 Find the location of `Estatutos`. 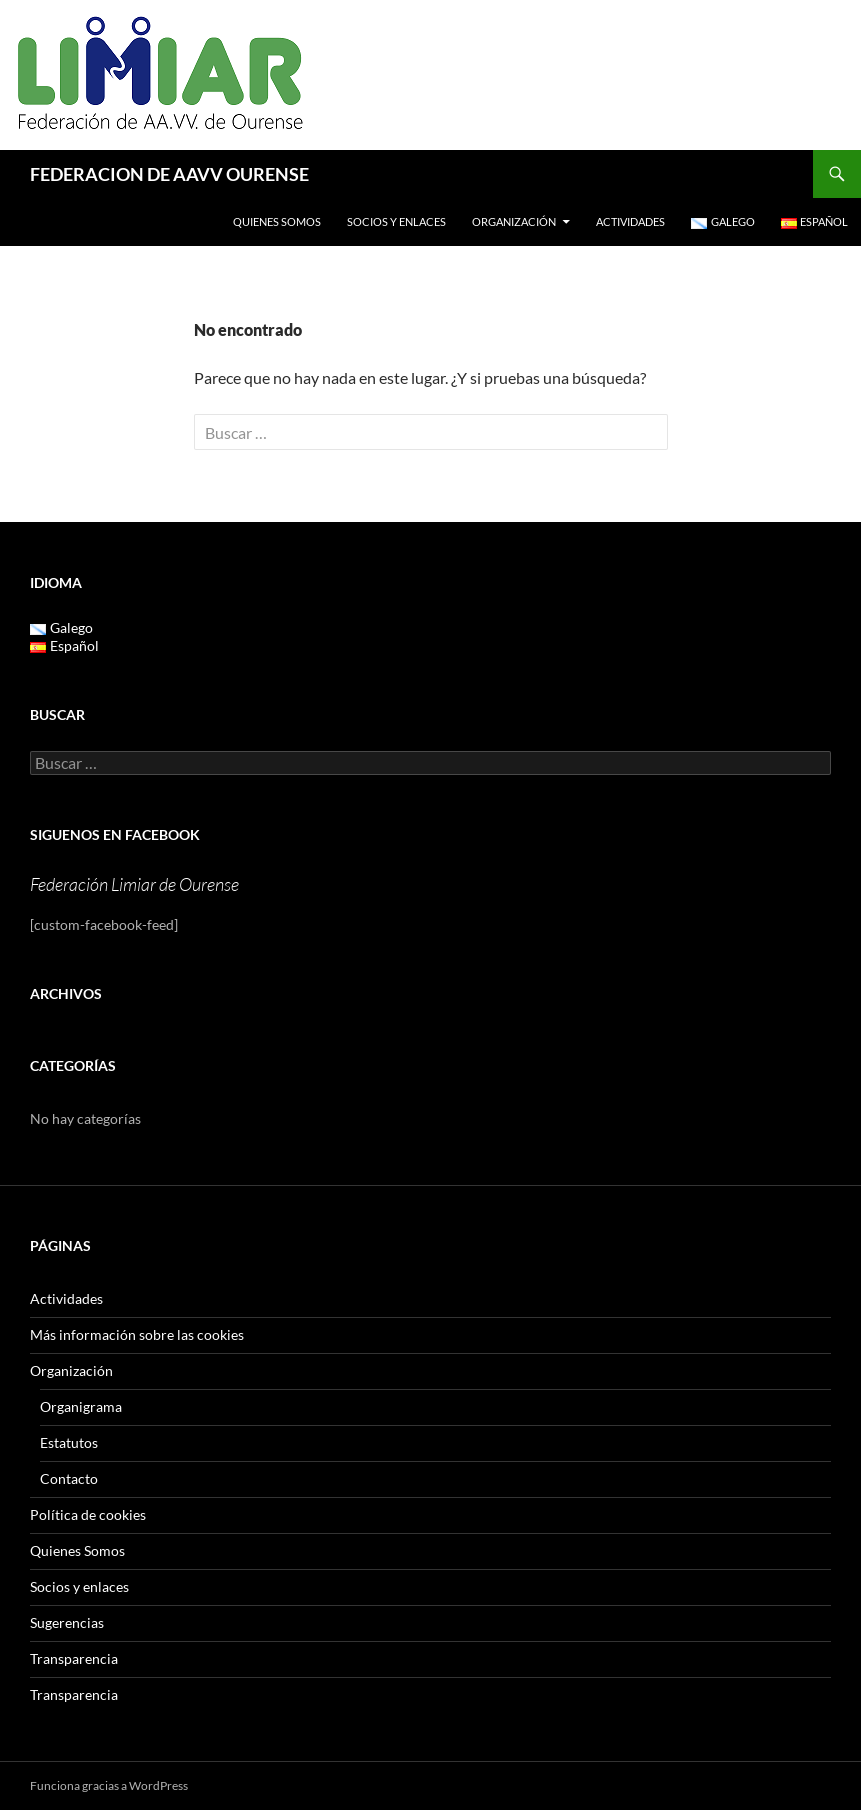

Estatutos is located at coordinates (69, 1442).